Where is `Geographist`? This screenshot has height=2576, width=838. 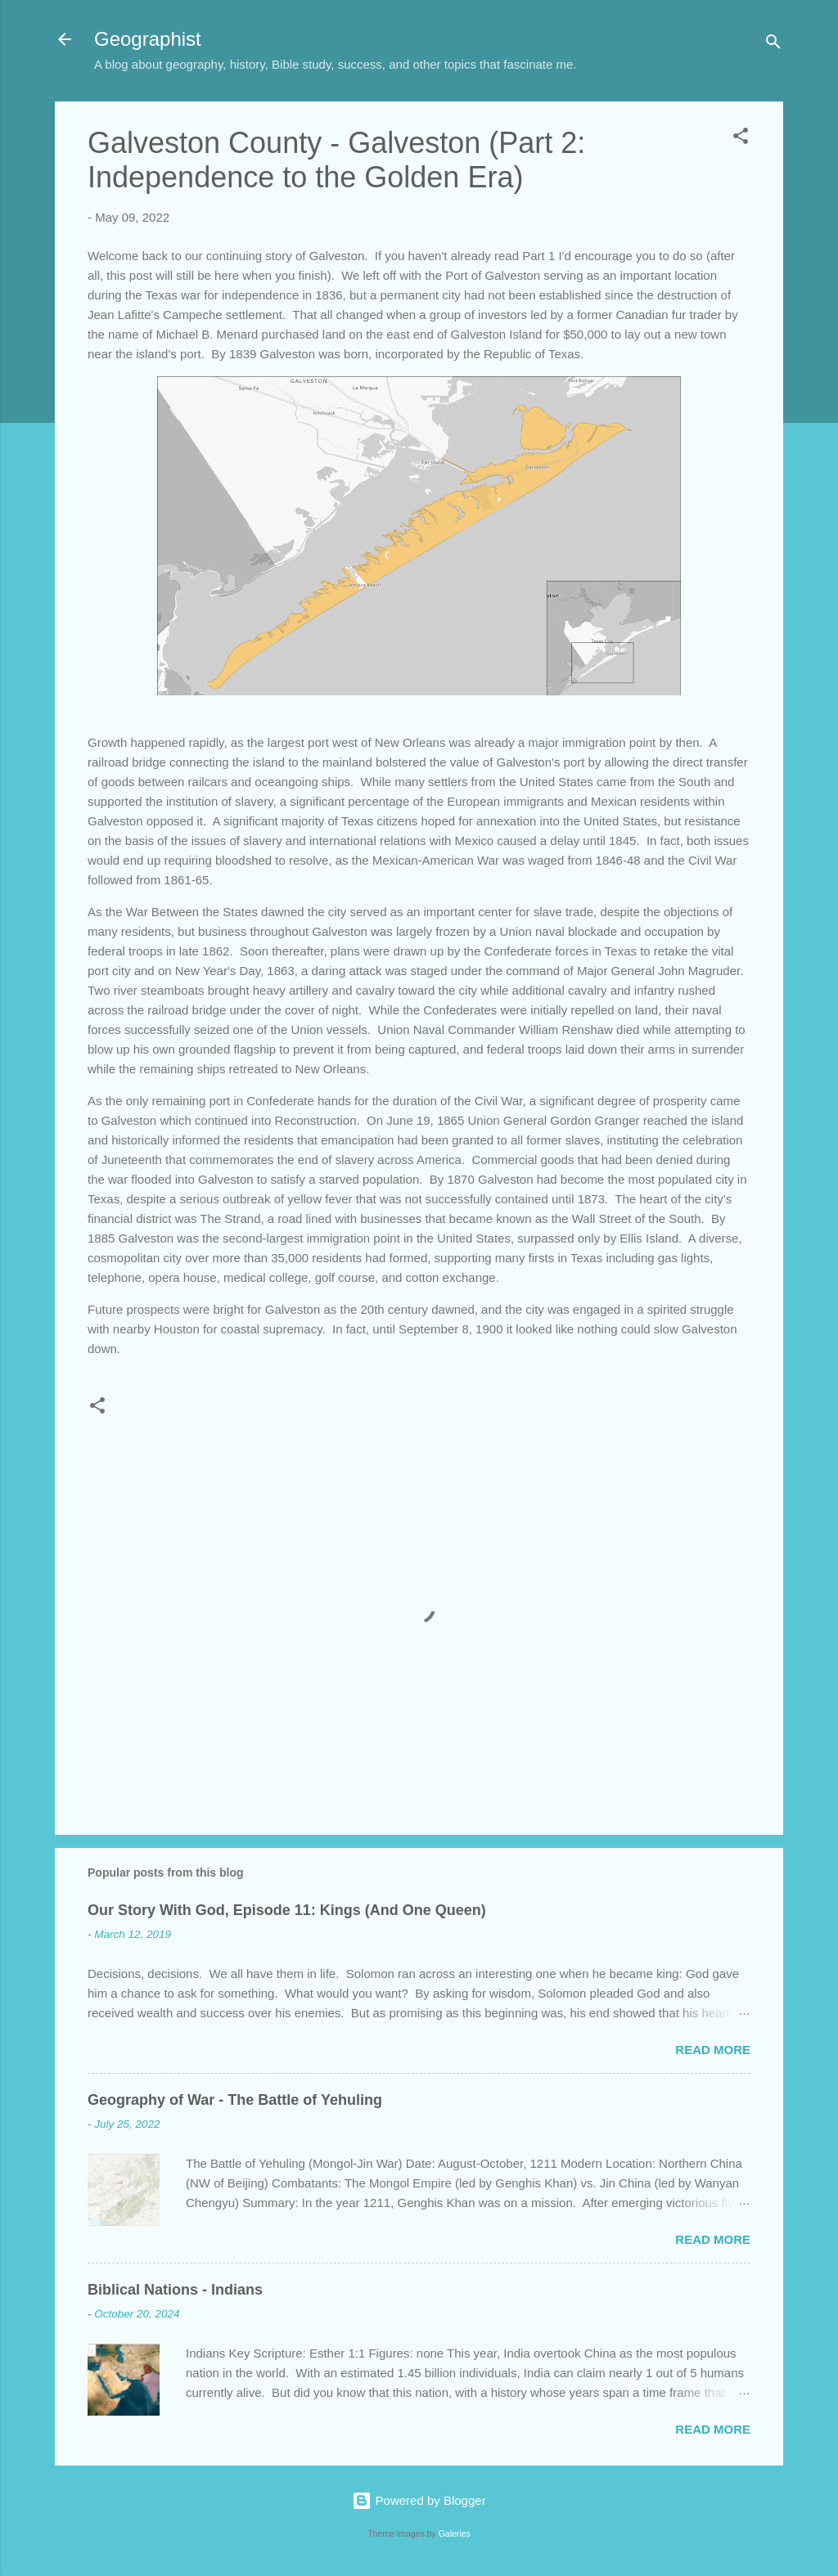
Geographist is located at coordinates (147, 39).